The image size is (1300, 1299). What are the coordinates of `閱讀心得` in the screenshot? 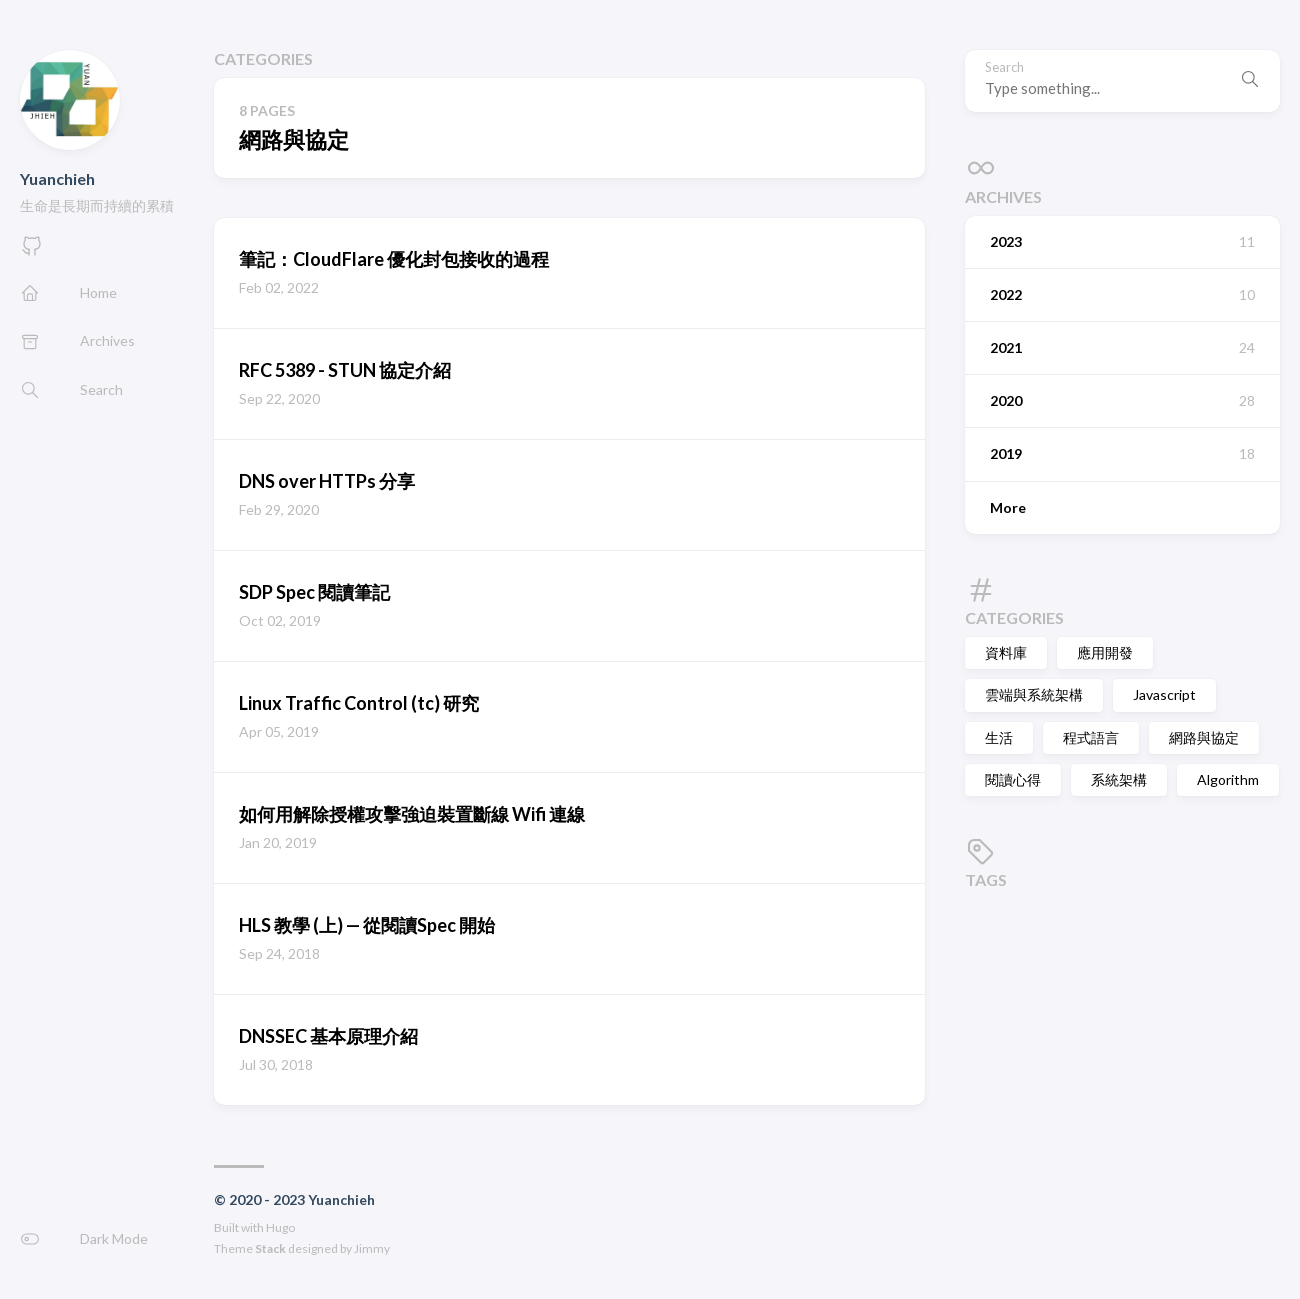 It's located at (1013, 779).